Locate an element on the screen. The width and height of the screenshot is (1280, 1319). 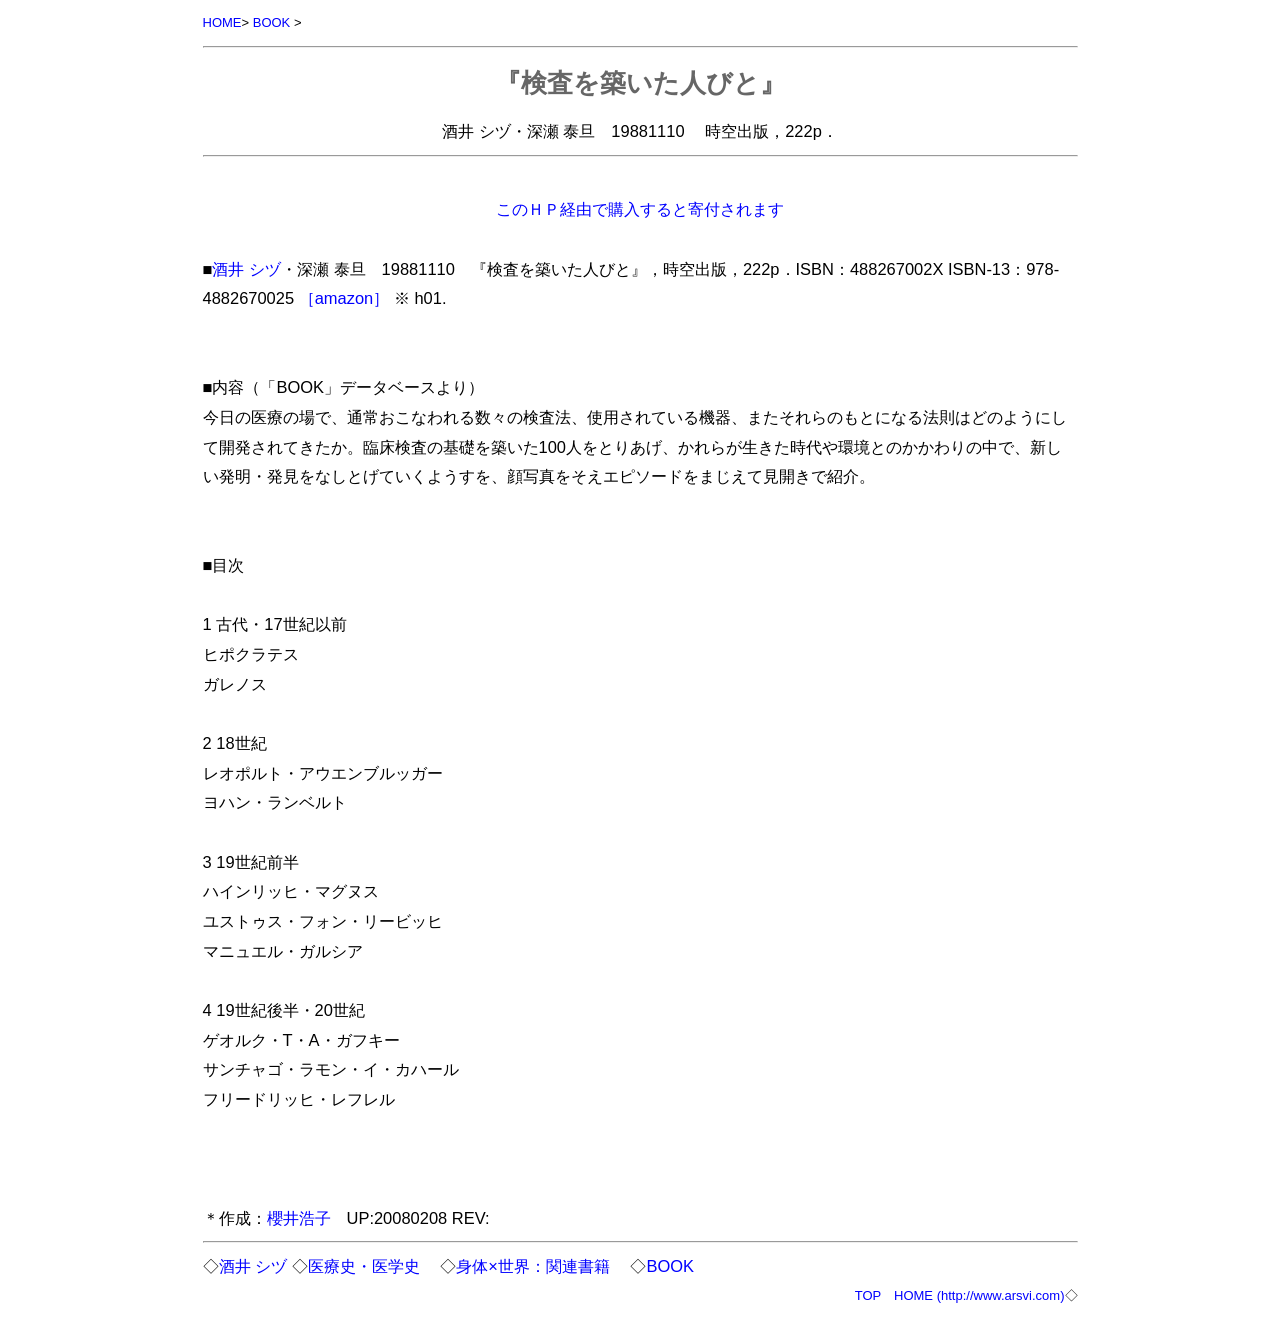
医療史・医学史 is located at coordinates (364, 1266).